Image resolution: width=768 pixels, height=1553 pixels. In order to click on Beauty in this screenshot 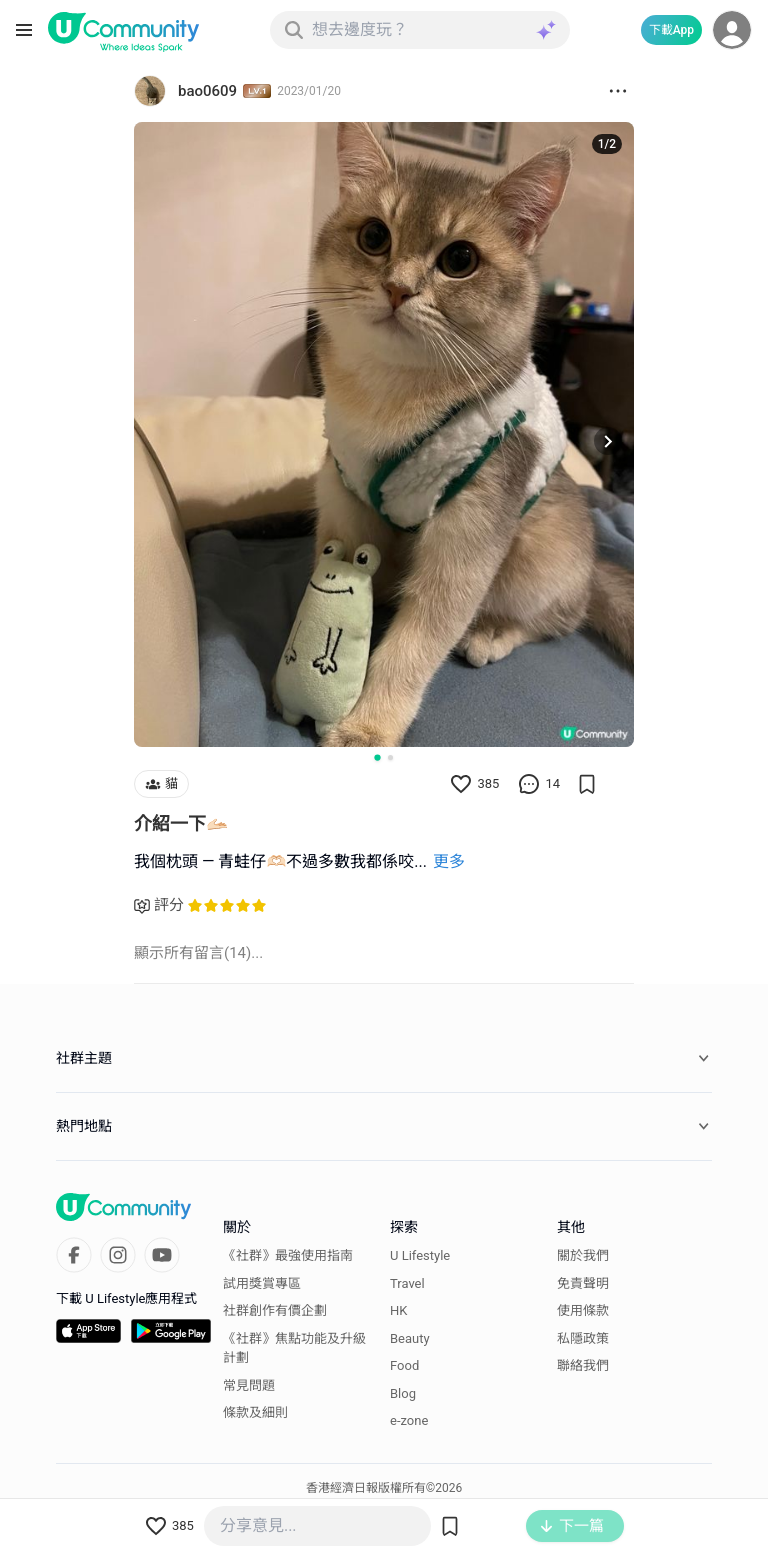, I will do `click(410, 1338)`.